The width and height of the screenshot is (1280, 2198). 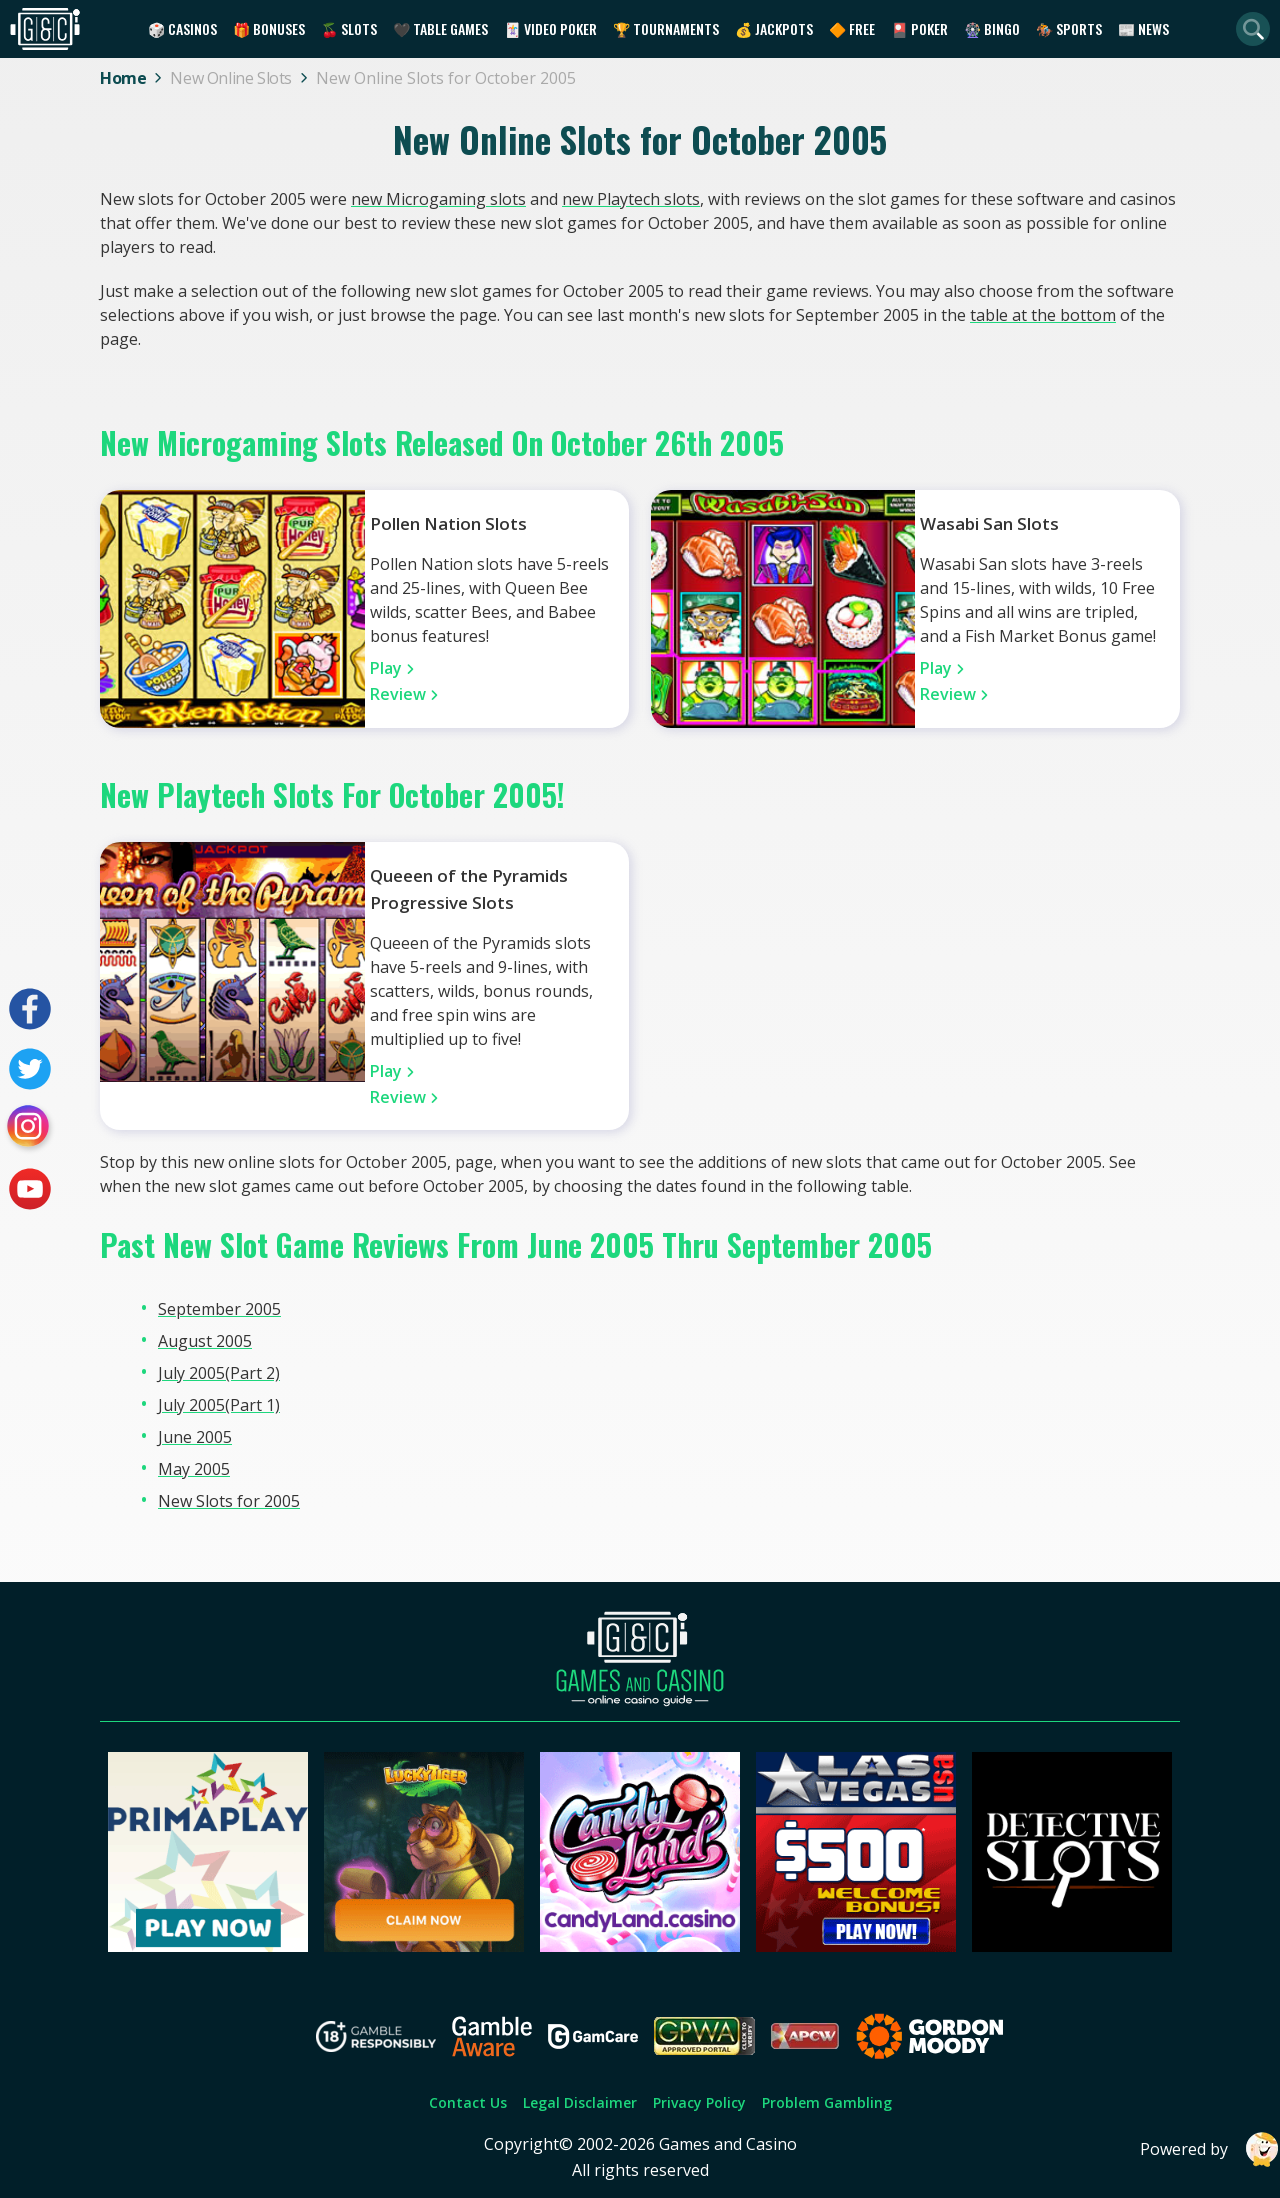 I want to click on 🏇 Sports, so click(x=1069, y=28).